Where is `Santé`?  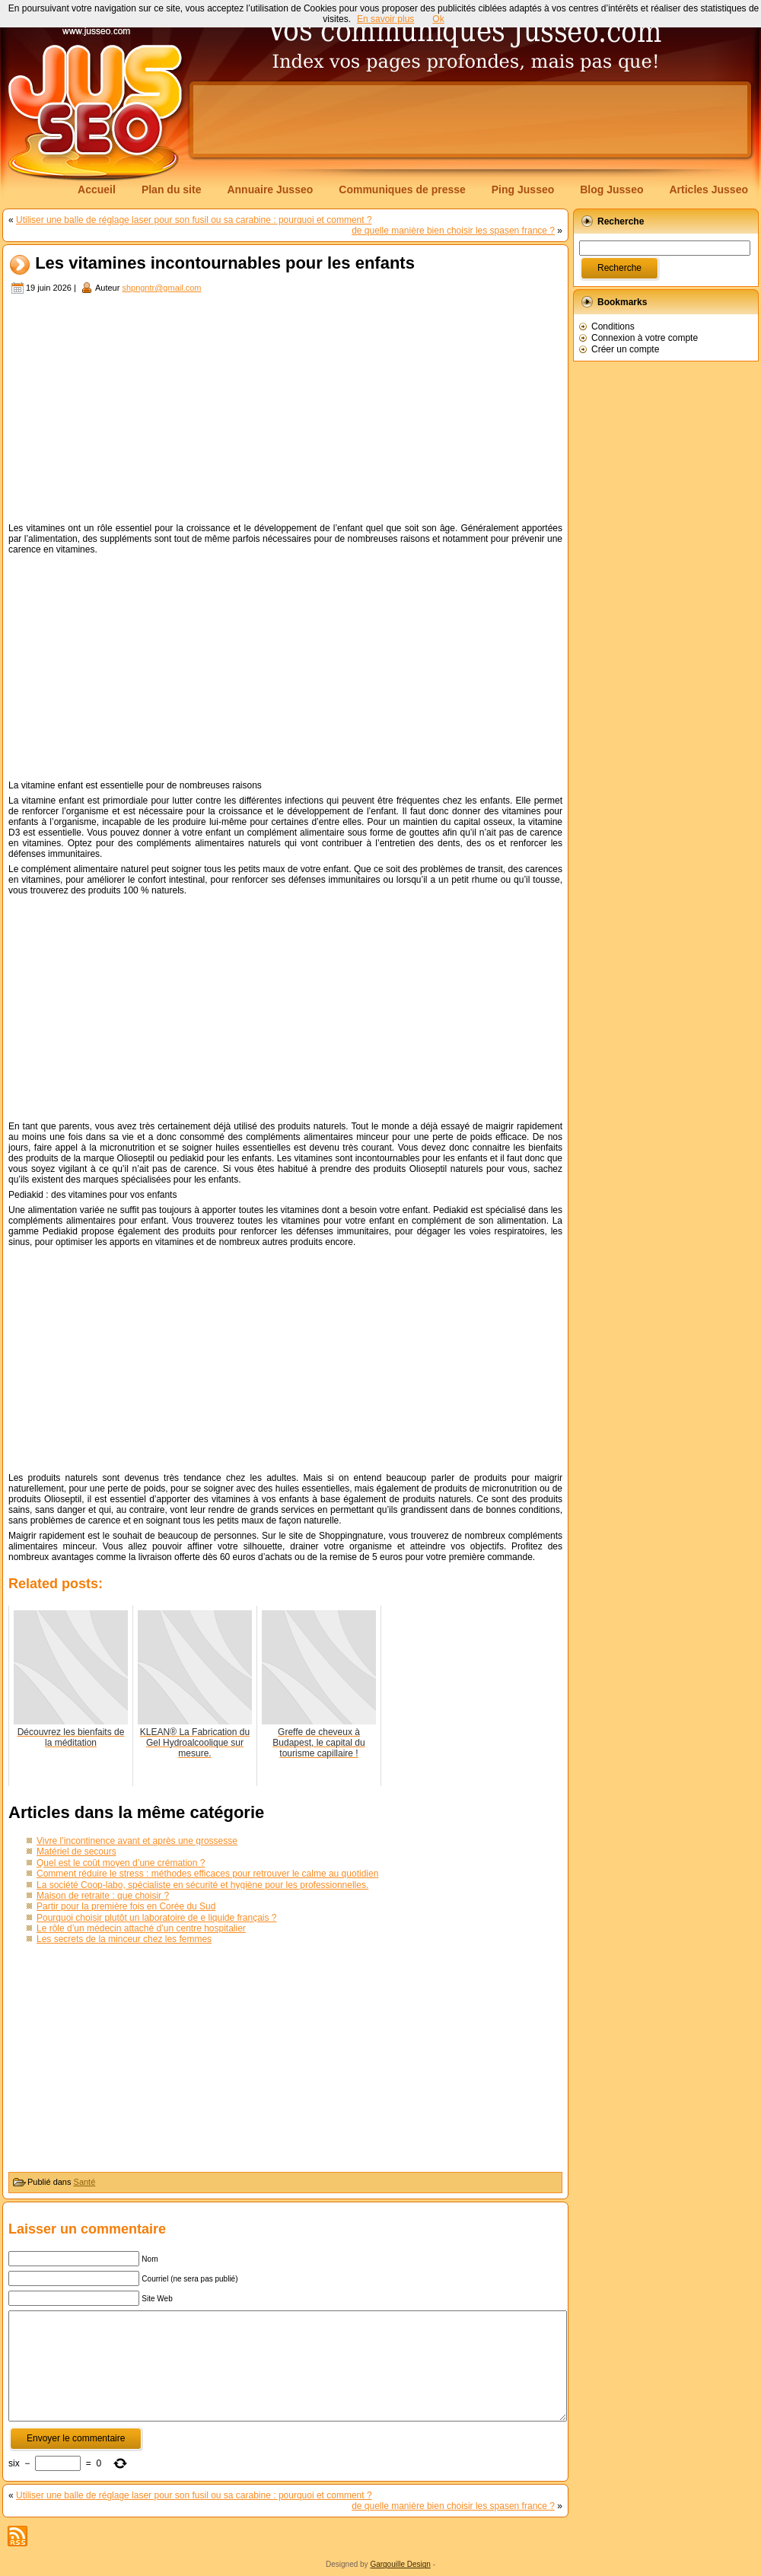
Santé is located at coordinates (85, 2181).